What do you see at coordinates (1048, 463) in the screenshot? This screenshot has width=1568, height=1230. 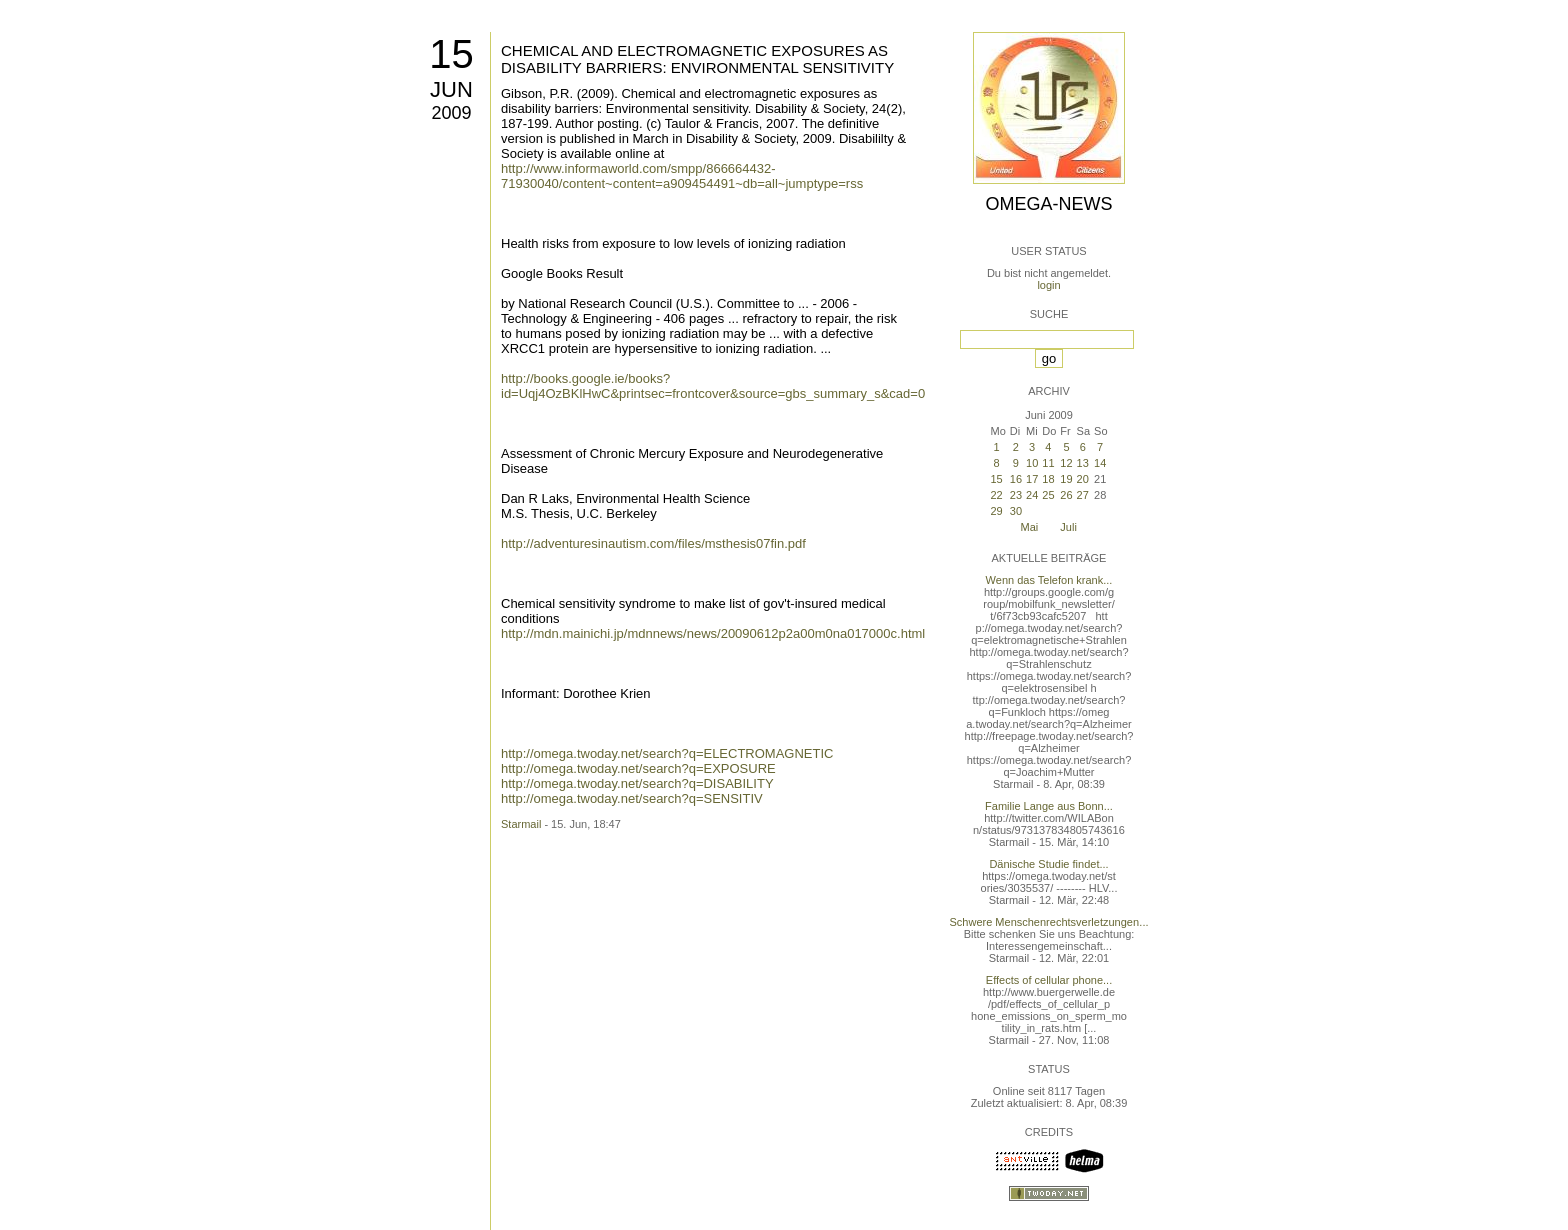 I see `11` at bounding box center [1048, 463].